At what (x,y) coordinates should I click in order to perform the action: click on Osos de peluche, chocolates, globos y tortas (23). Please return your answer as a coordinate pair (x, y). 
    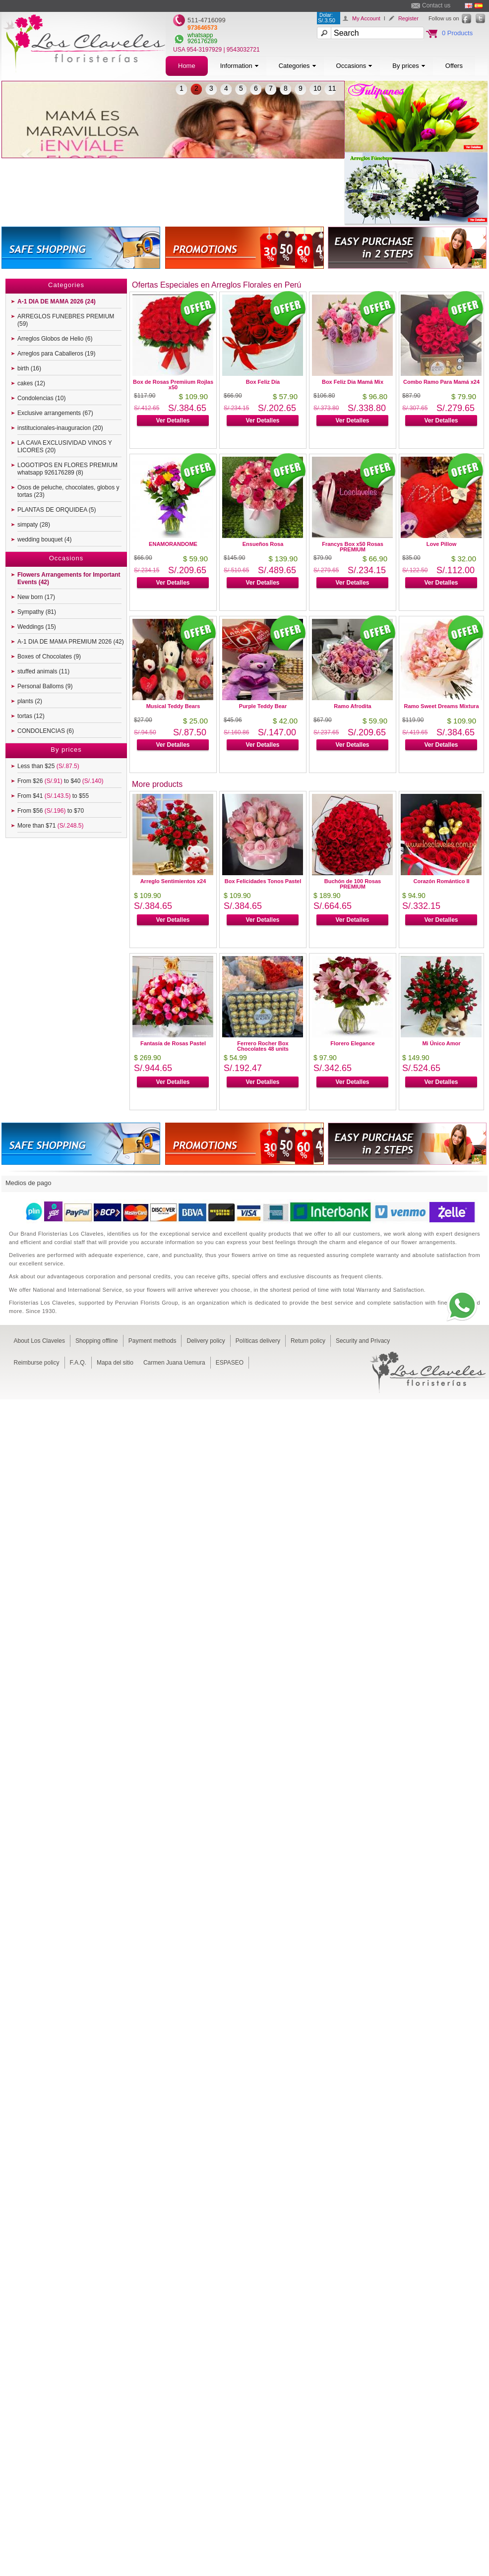
    Looking at the image, I should click on (68, 491).